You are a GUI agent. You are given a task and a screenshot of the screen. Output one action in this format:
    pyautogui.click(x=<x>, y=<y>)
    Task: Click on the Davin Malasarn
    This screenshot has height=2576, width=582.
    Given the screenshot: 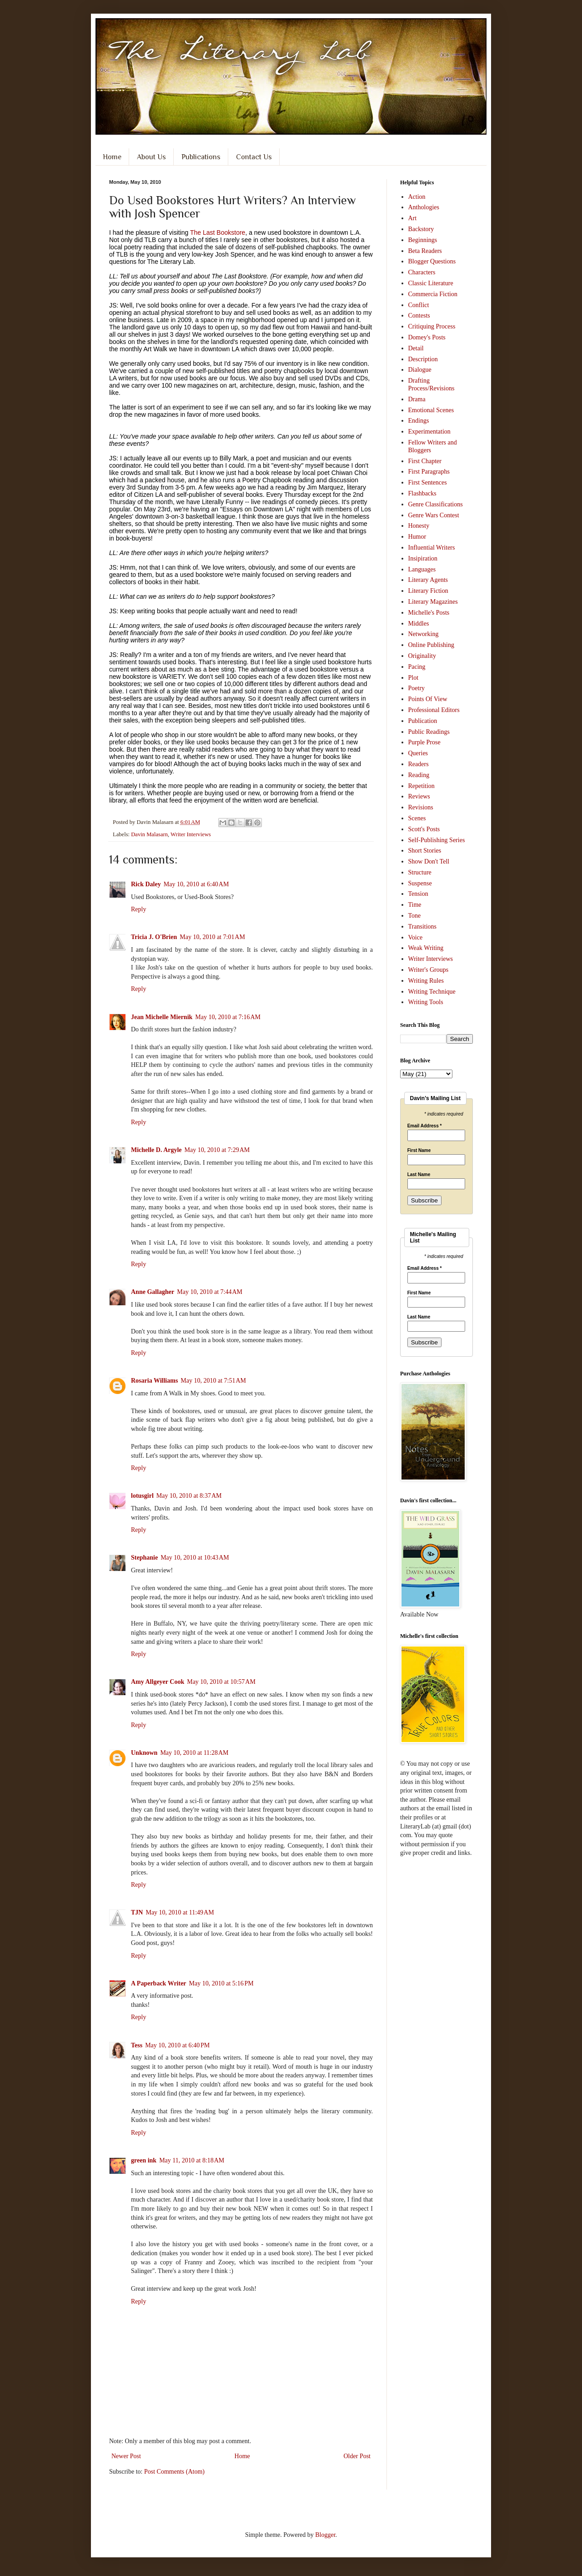 What is the action you would take?
    pyautogui.click(x=149, y=834)
    